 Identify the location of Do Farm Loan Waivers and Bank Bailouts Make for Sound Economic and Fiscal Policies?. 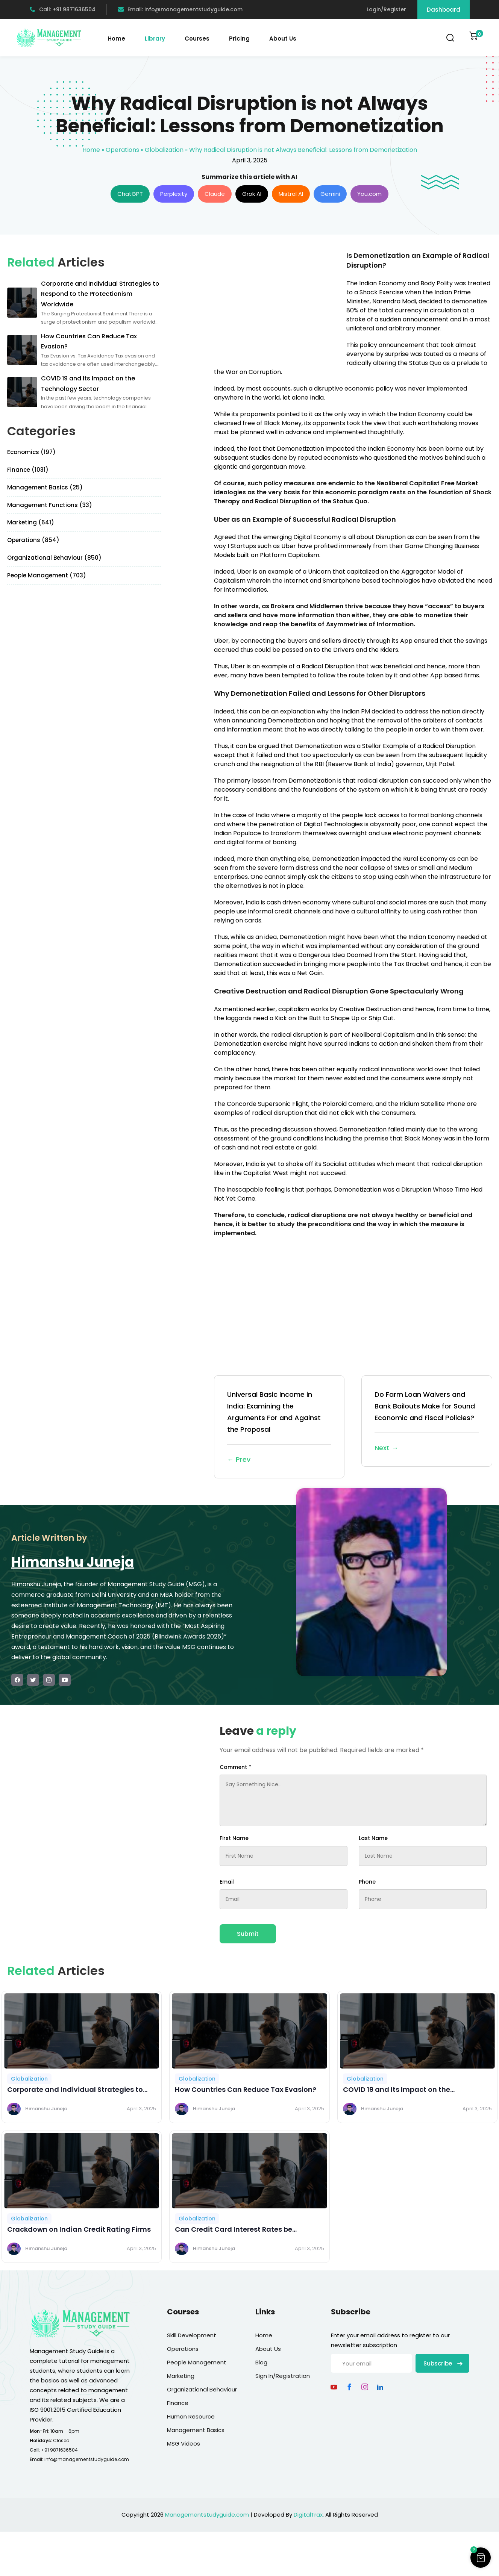
(427, 1422).